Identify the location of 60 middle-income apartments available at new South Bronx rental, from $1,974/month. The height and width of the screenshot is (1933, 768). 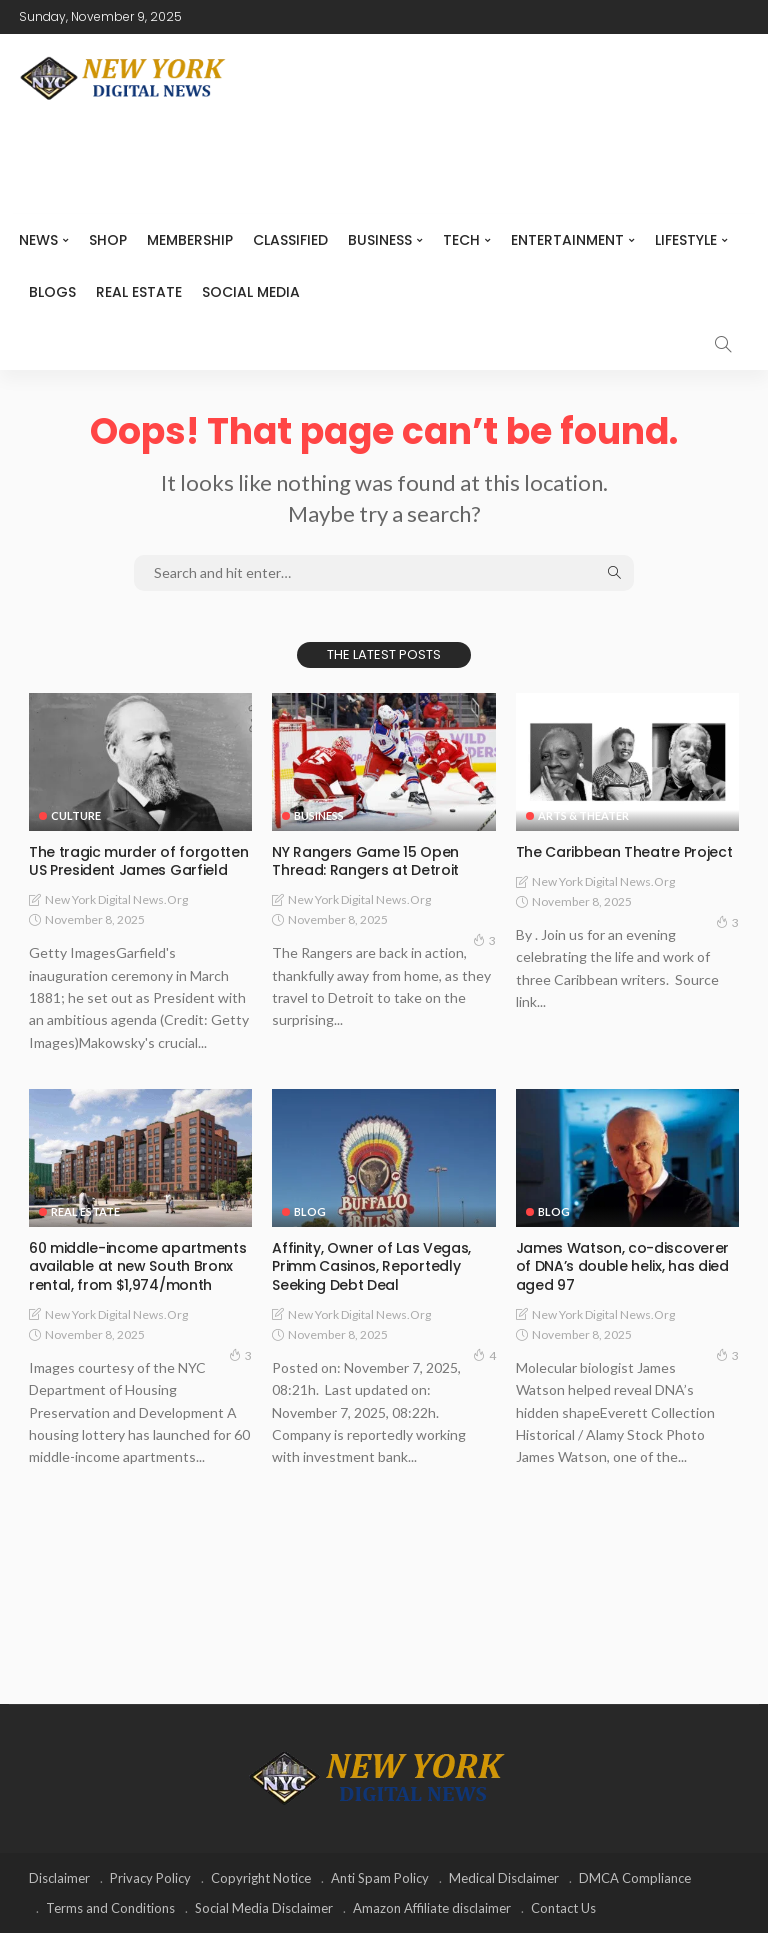
(137, 1266).